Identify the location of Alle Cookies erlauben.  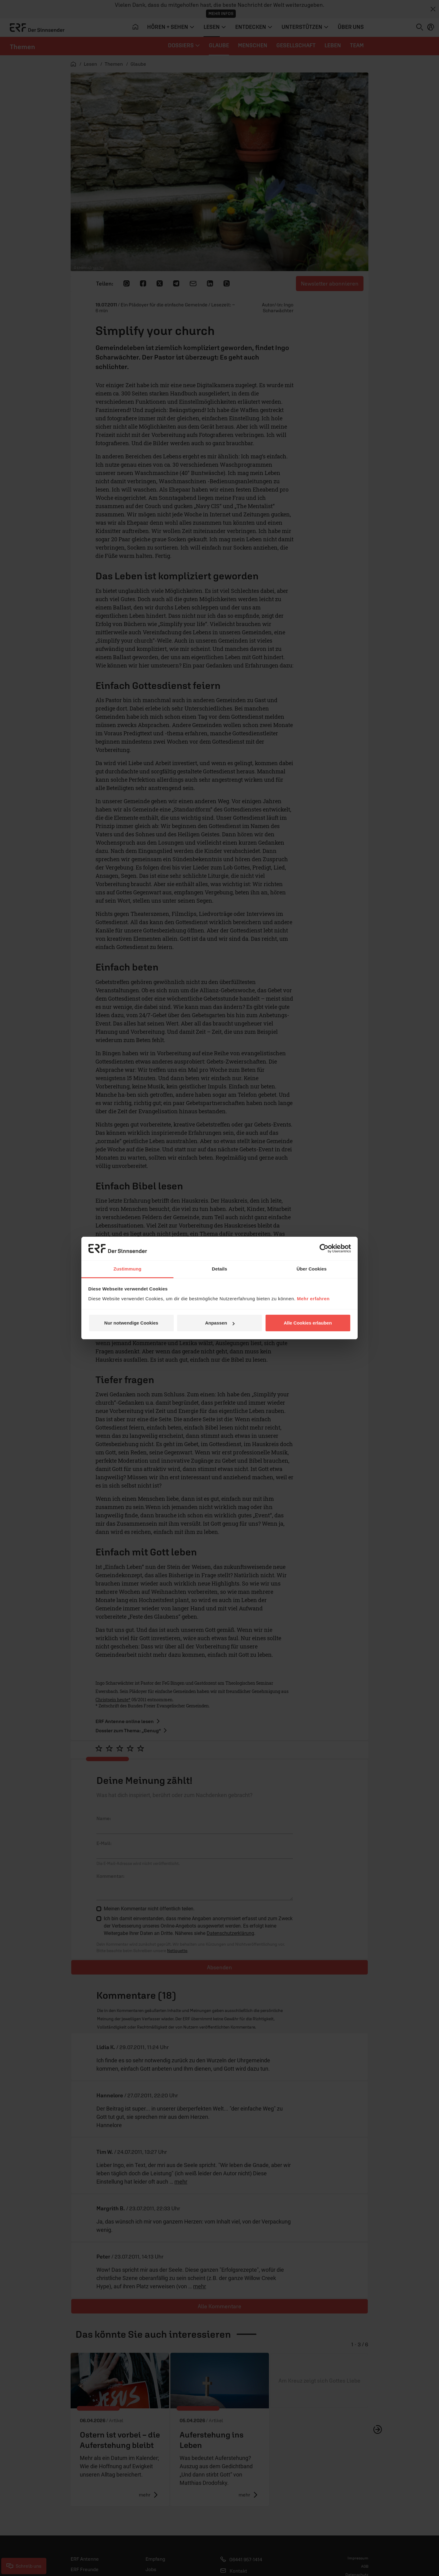
(308, 1322).